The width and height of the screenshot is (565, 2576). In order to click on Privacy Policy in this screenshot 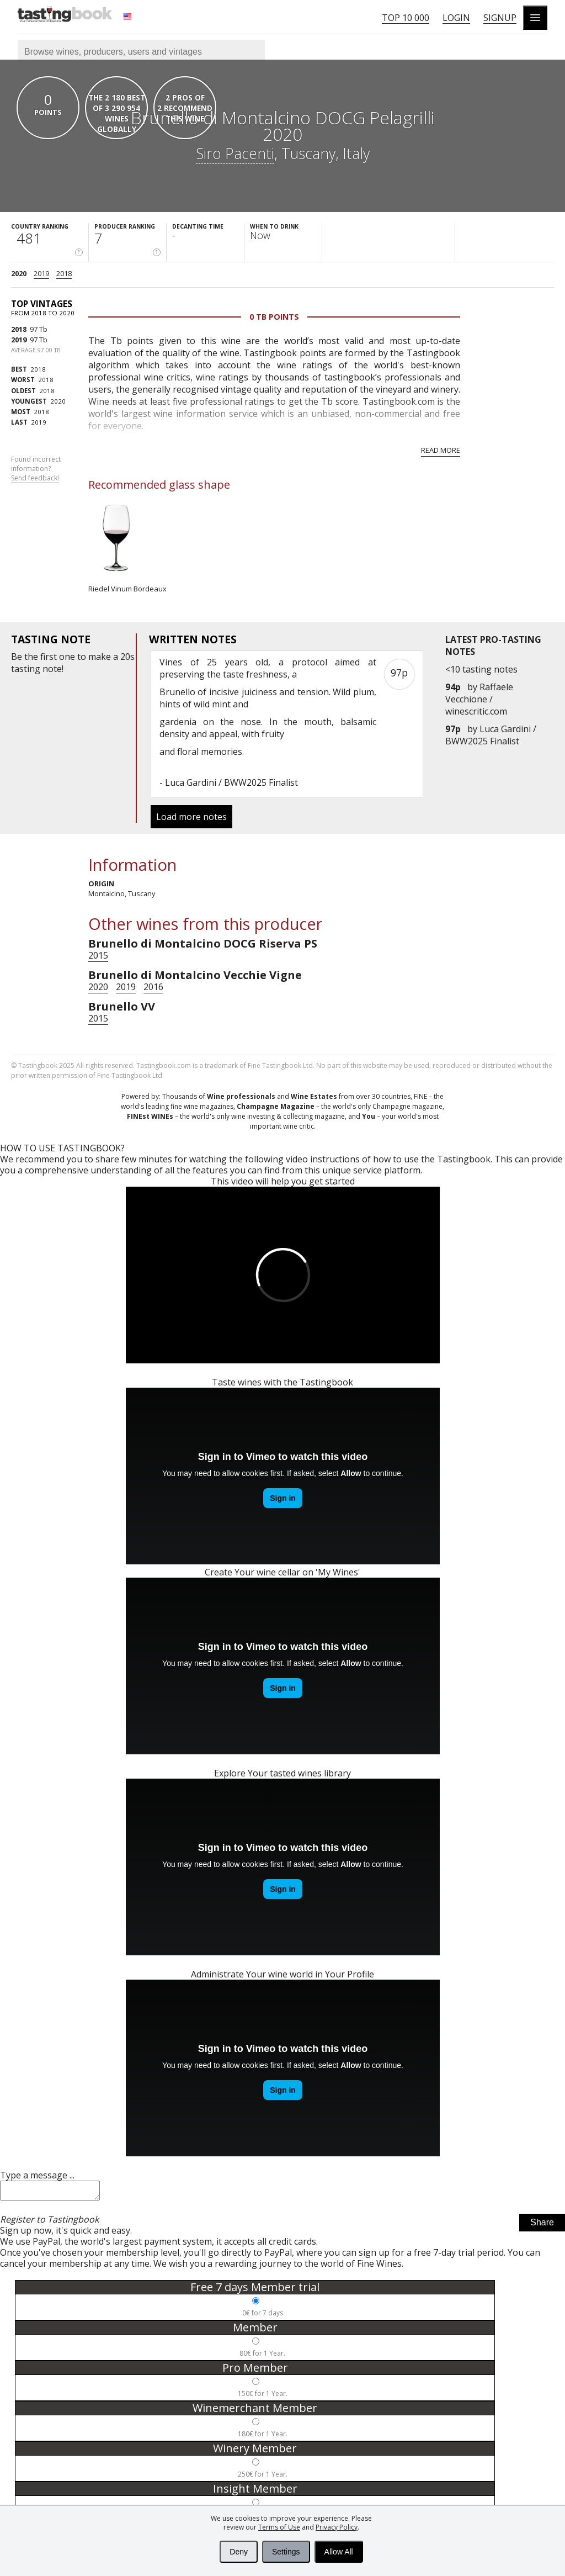, I will do `click(337, 2527)`.